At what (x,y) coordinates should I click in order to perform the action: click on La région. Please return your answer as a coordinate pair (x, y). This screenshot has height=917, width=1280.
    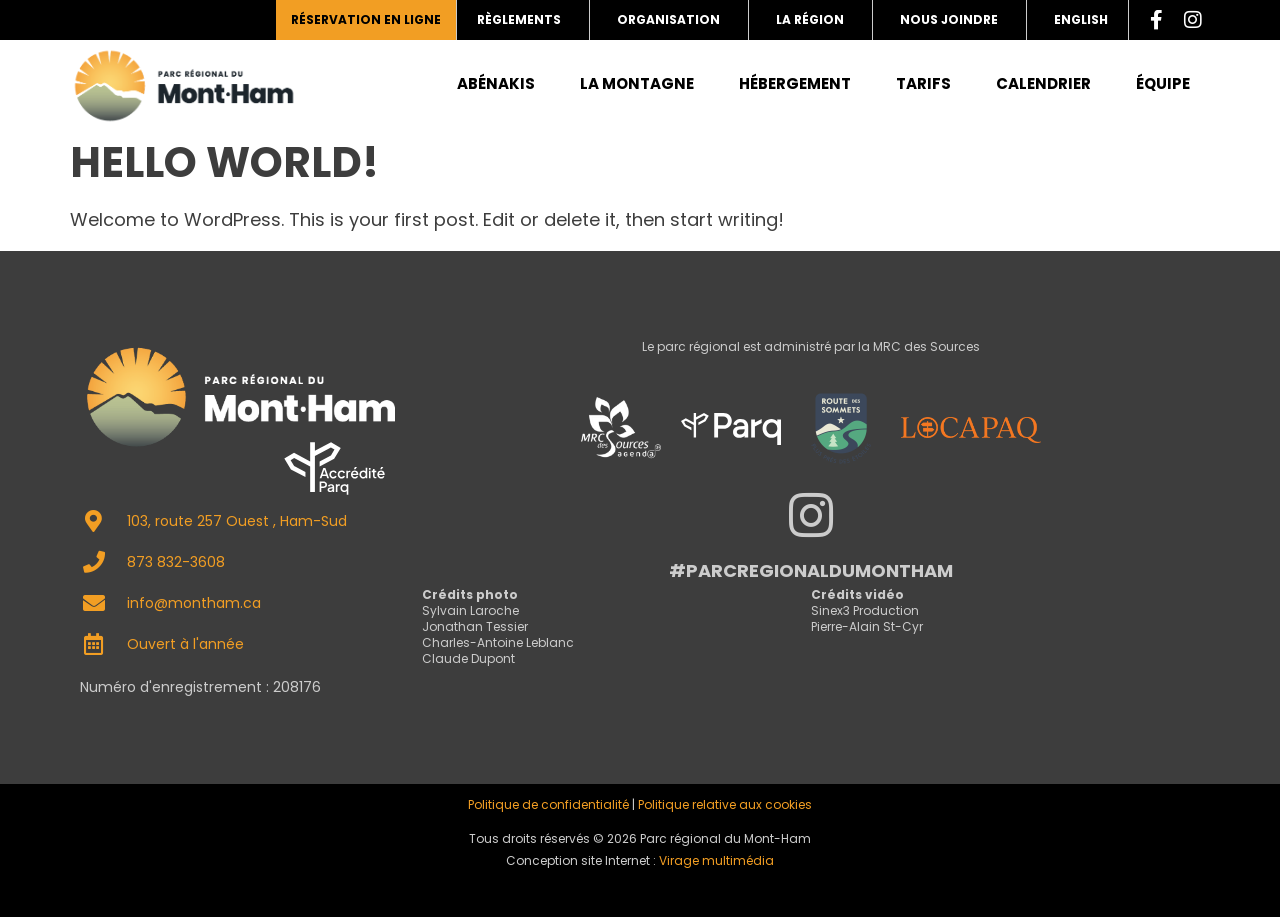
    Looking at the image, I should click on (810, 19).